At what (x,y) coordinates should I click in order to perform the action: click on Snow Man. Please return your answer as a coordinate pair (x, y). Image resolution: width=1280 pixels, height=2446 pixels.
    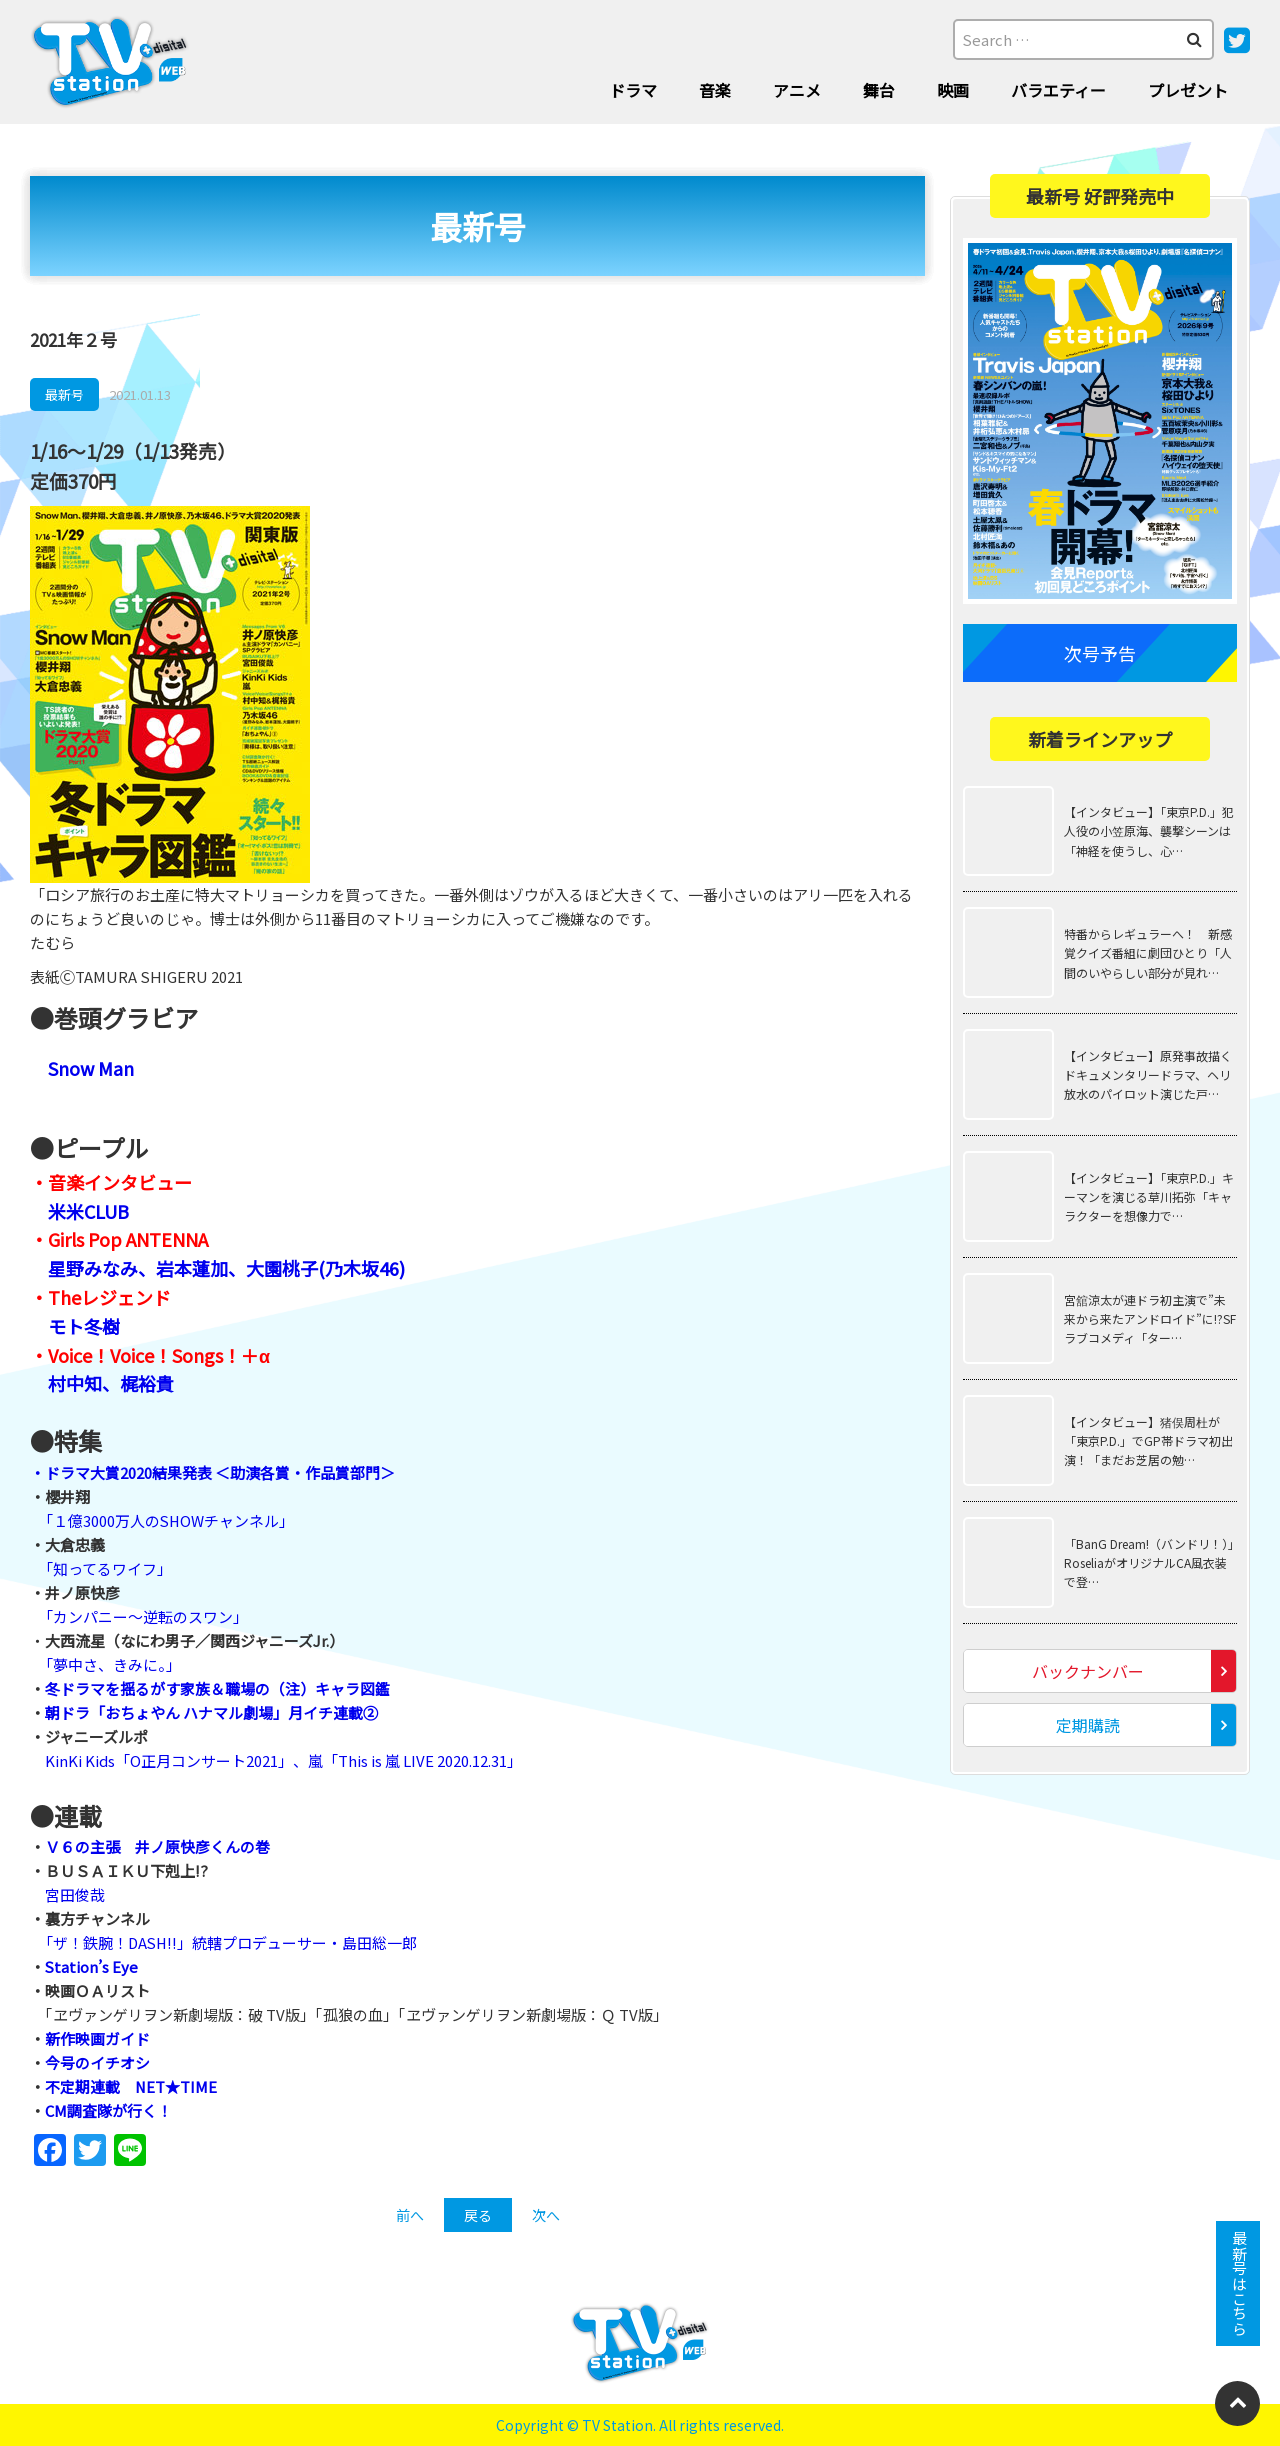
    Looking at the image, I should click on (91, 1068).